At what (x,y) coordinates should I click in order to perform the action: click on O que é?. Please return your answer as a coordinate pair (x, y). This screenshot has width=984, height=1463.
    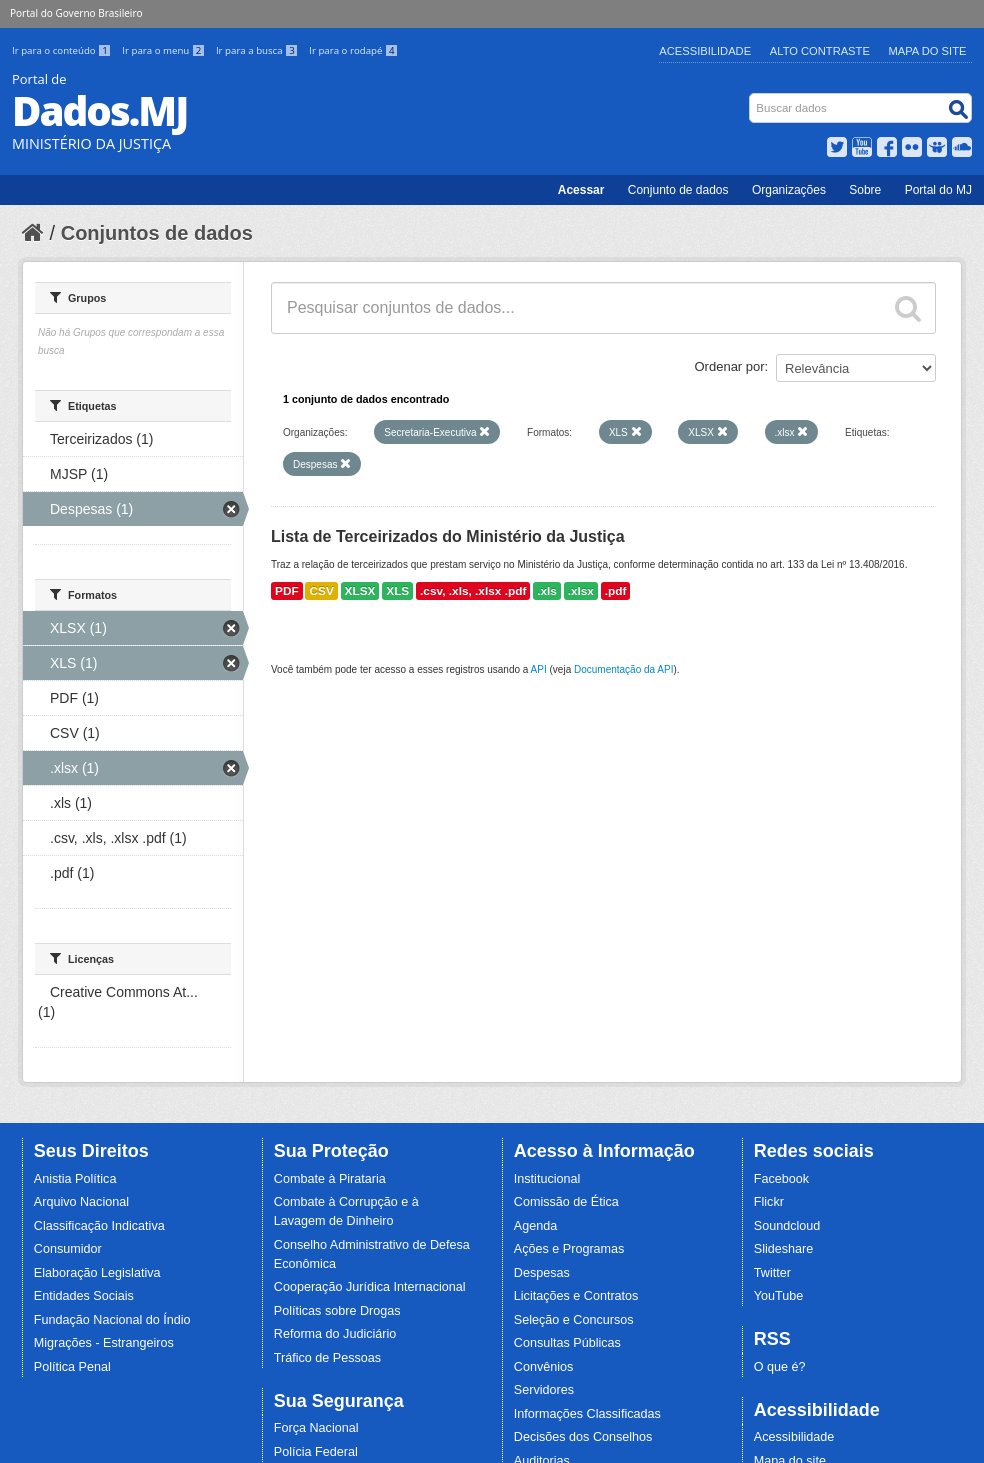
    Looking at the image, I should click on (780, 1367).